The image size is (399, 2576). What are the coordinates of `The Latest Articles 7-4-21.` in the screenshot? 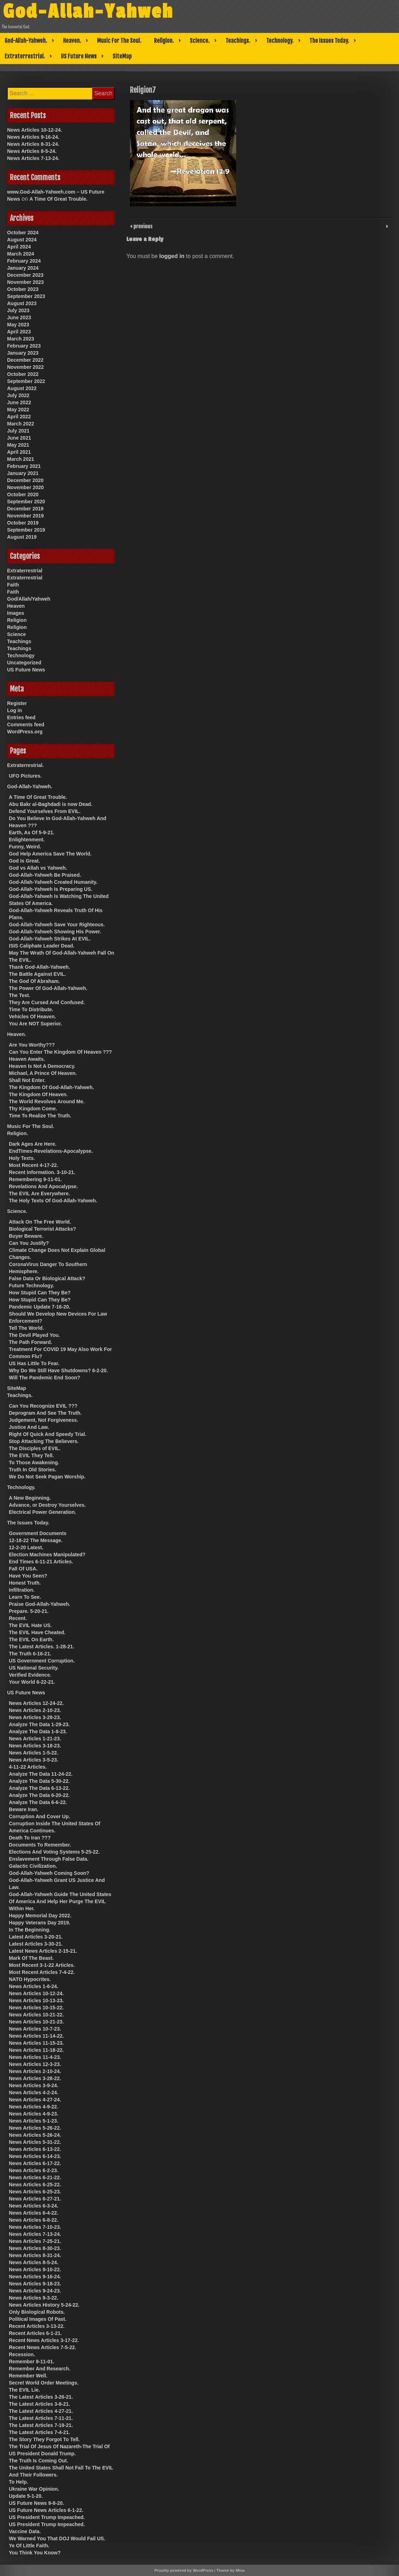 It's located at (39, 2432).